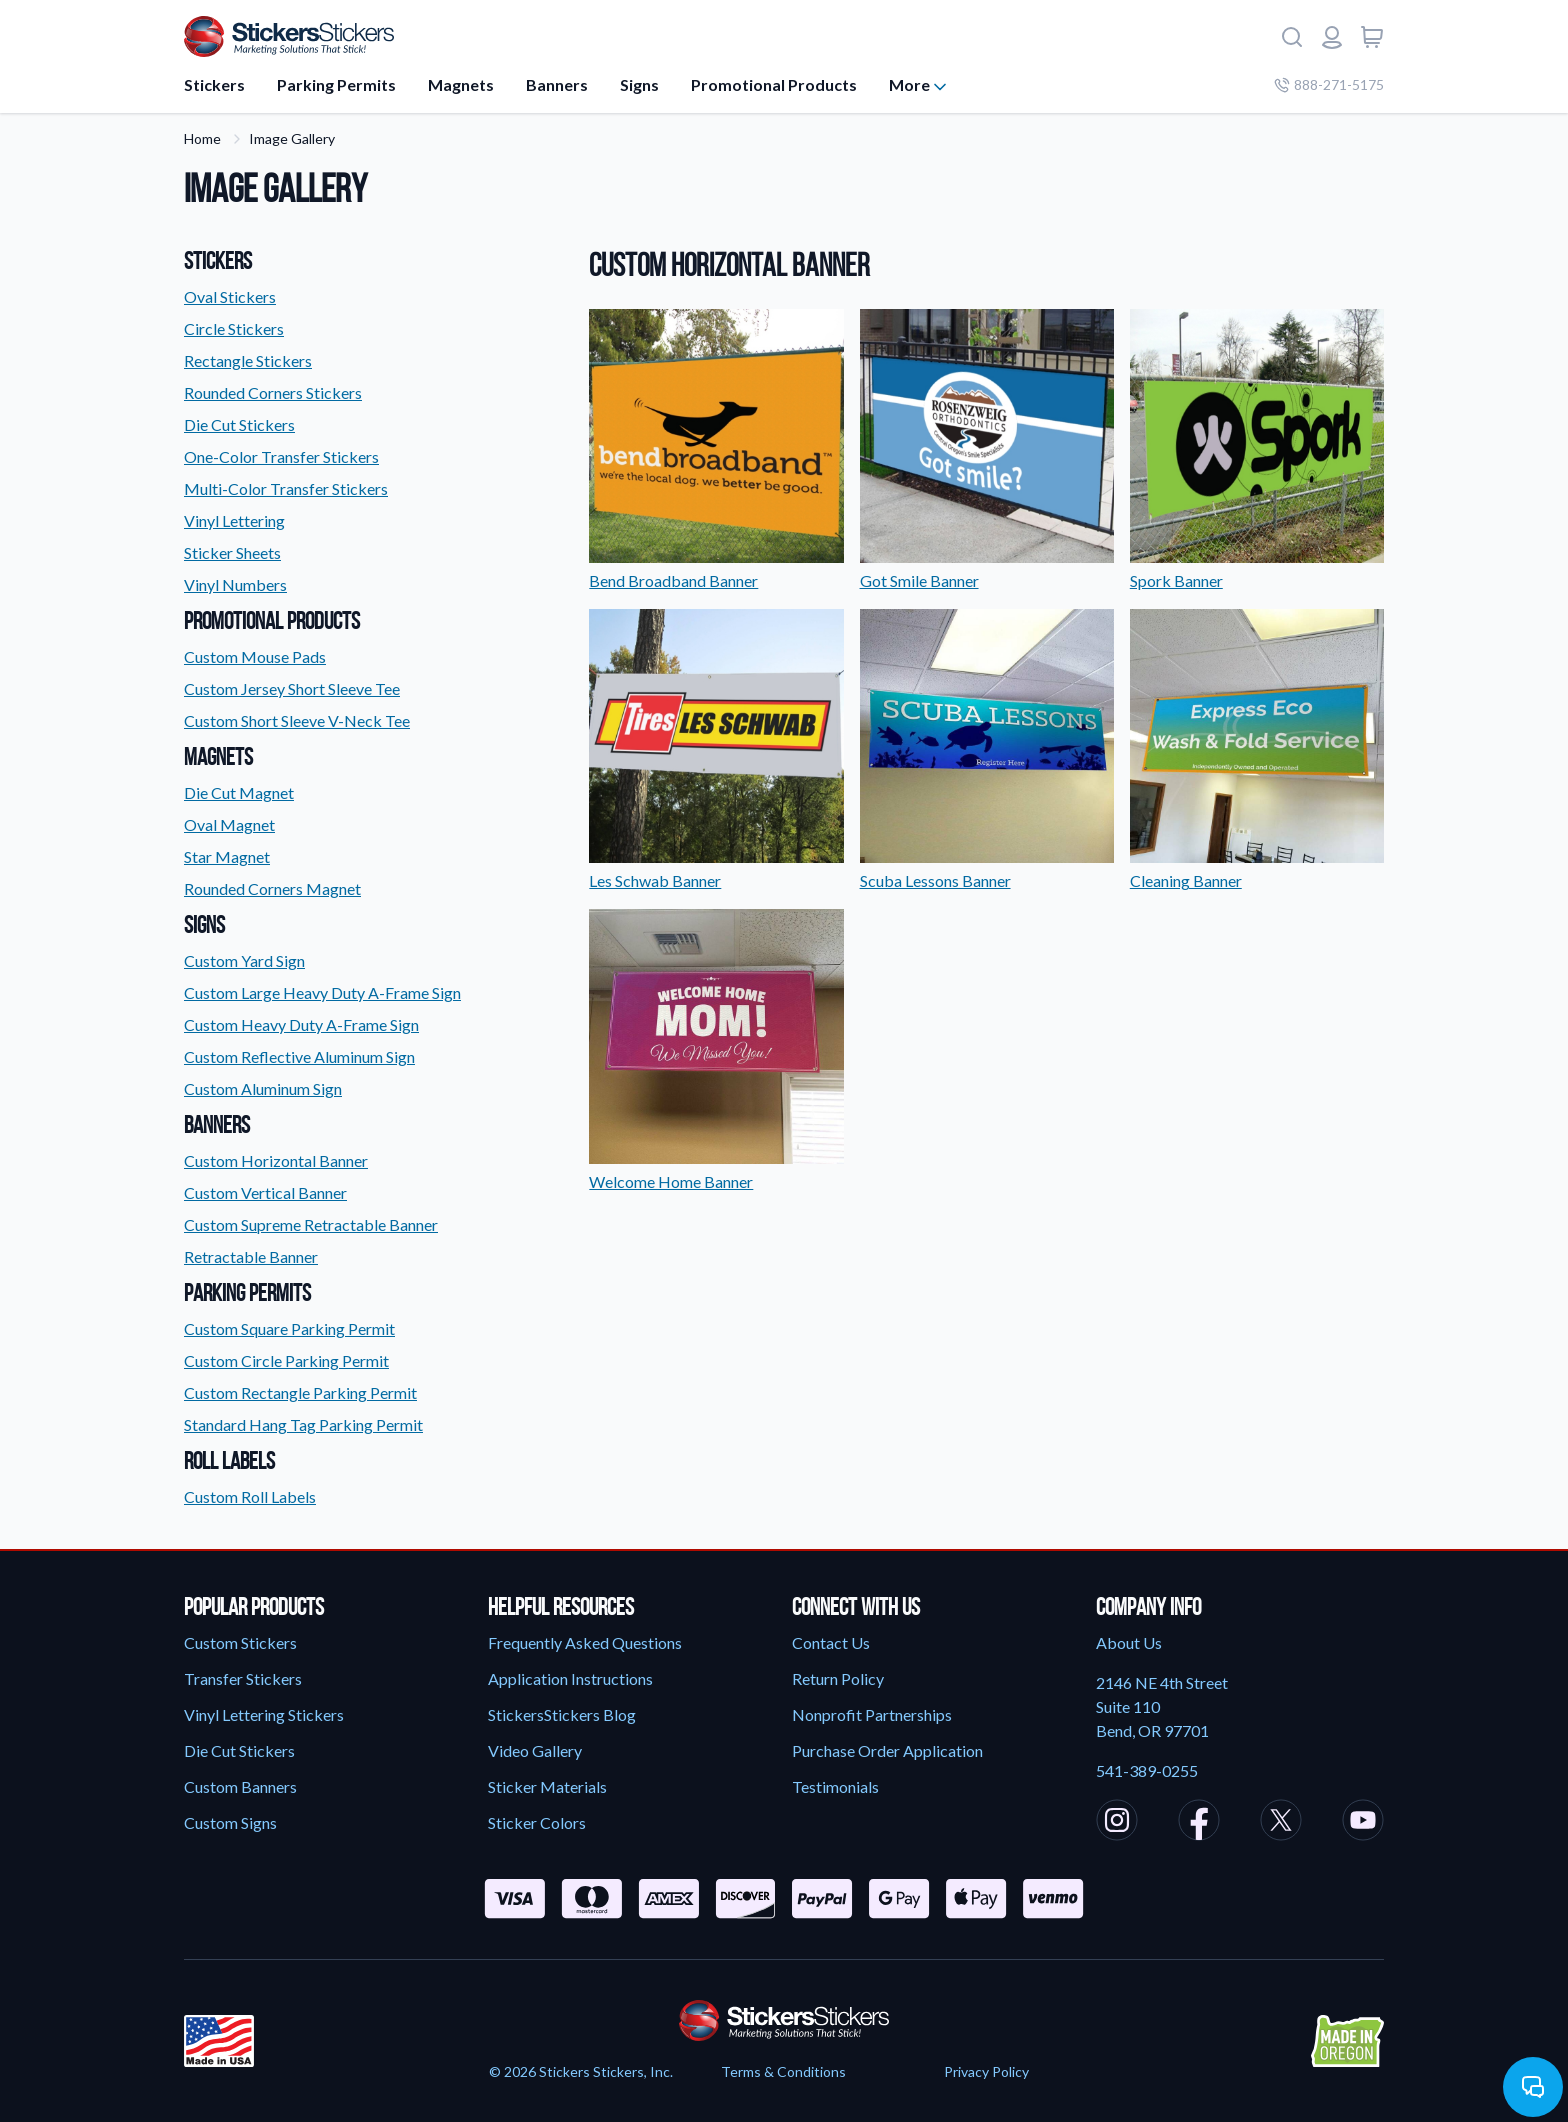 The height and width of the screenshot is (2122, 1568). I want to click on Video Gallery, so click(535, 1750).